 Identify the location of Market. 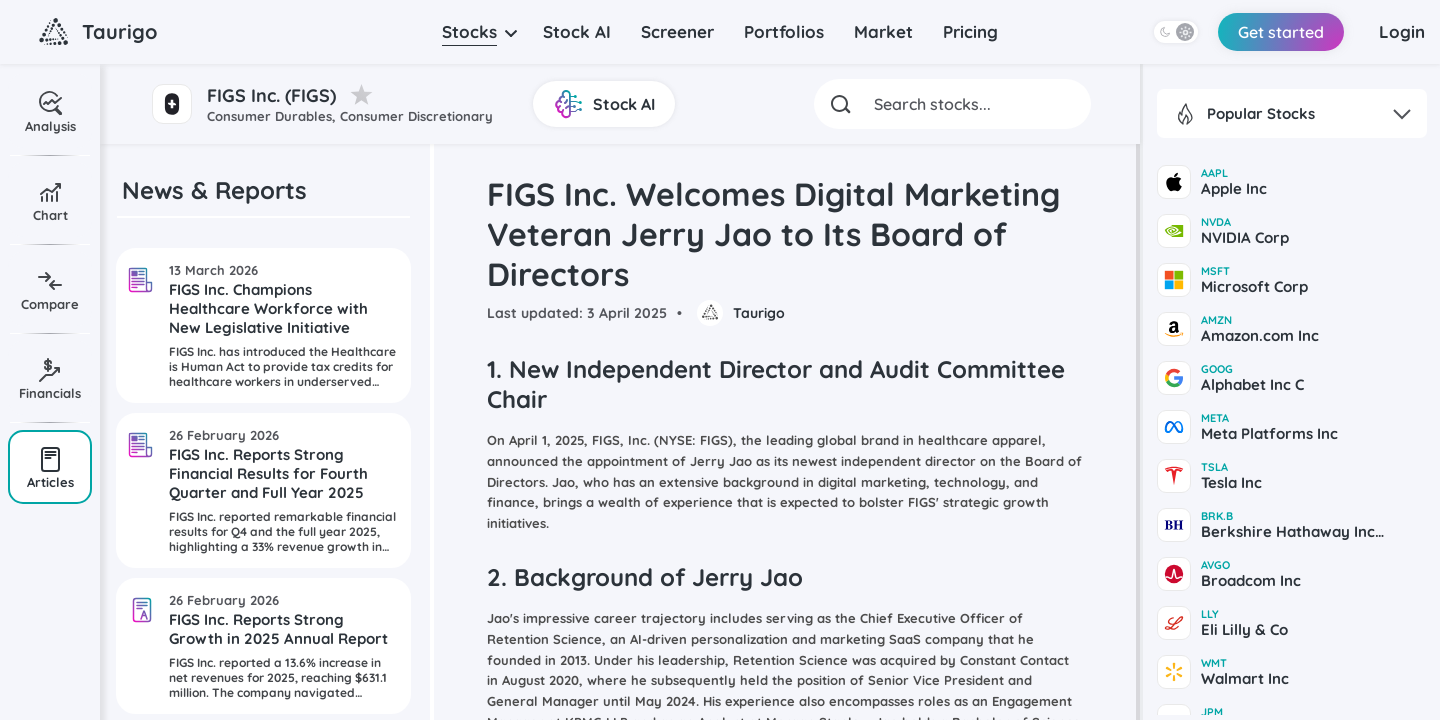
(883, 31).